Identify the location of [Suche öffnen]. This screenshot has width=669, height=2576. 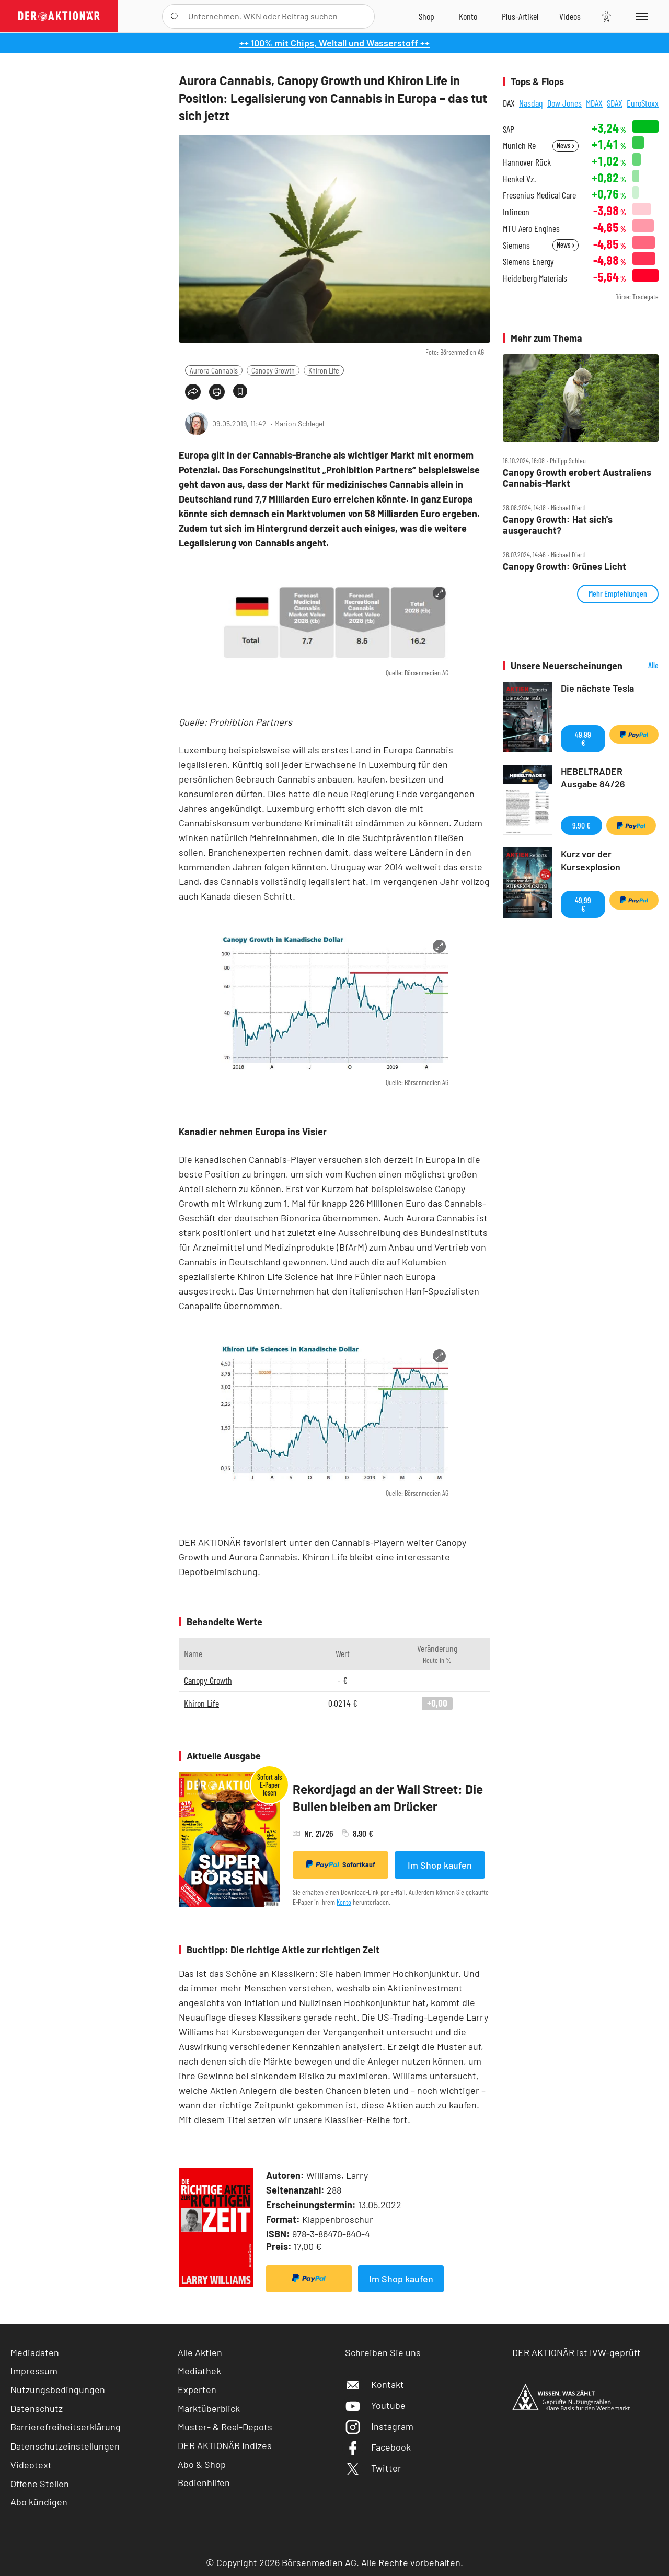
(175, 16).